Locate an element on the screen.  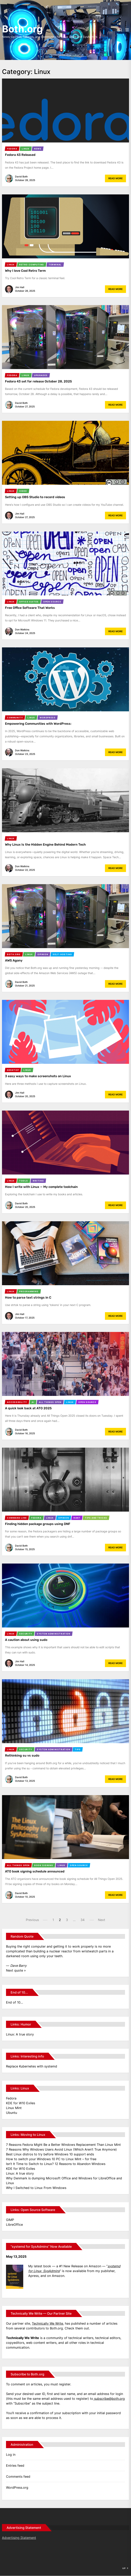
Fedora 43 set for release October 28, 2025 is located at coordinates (38, 381).